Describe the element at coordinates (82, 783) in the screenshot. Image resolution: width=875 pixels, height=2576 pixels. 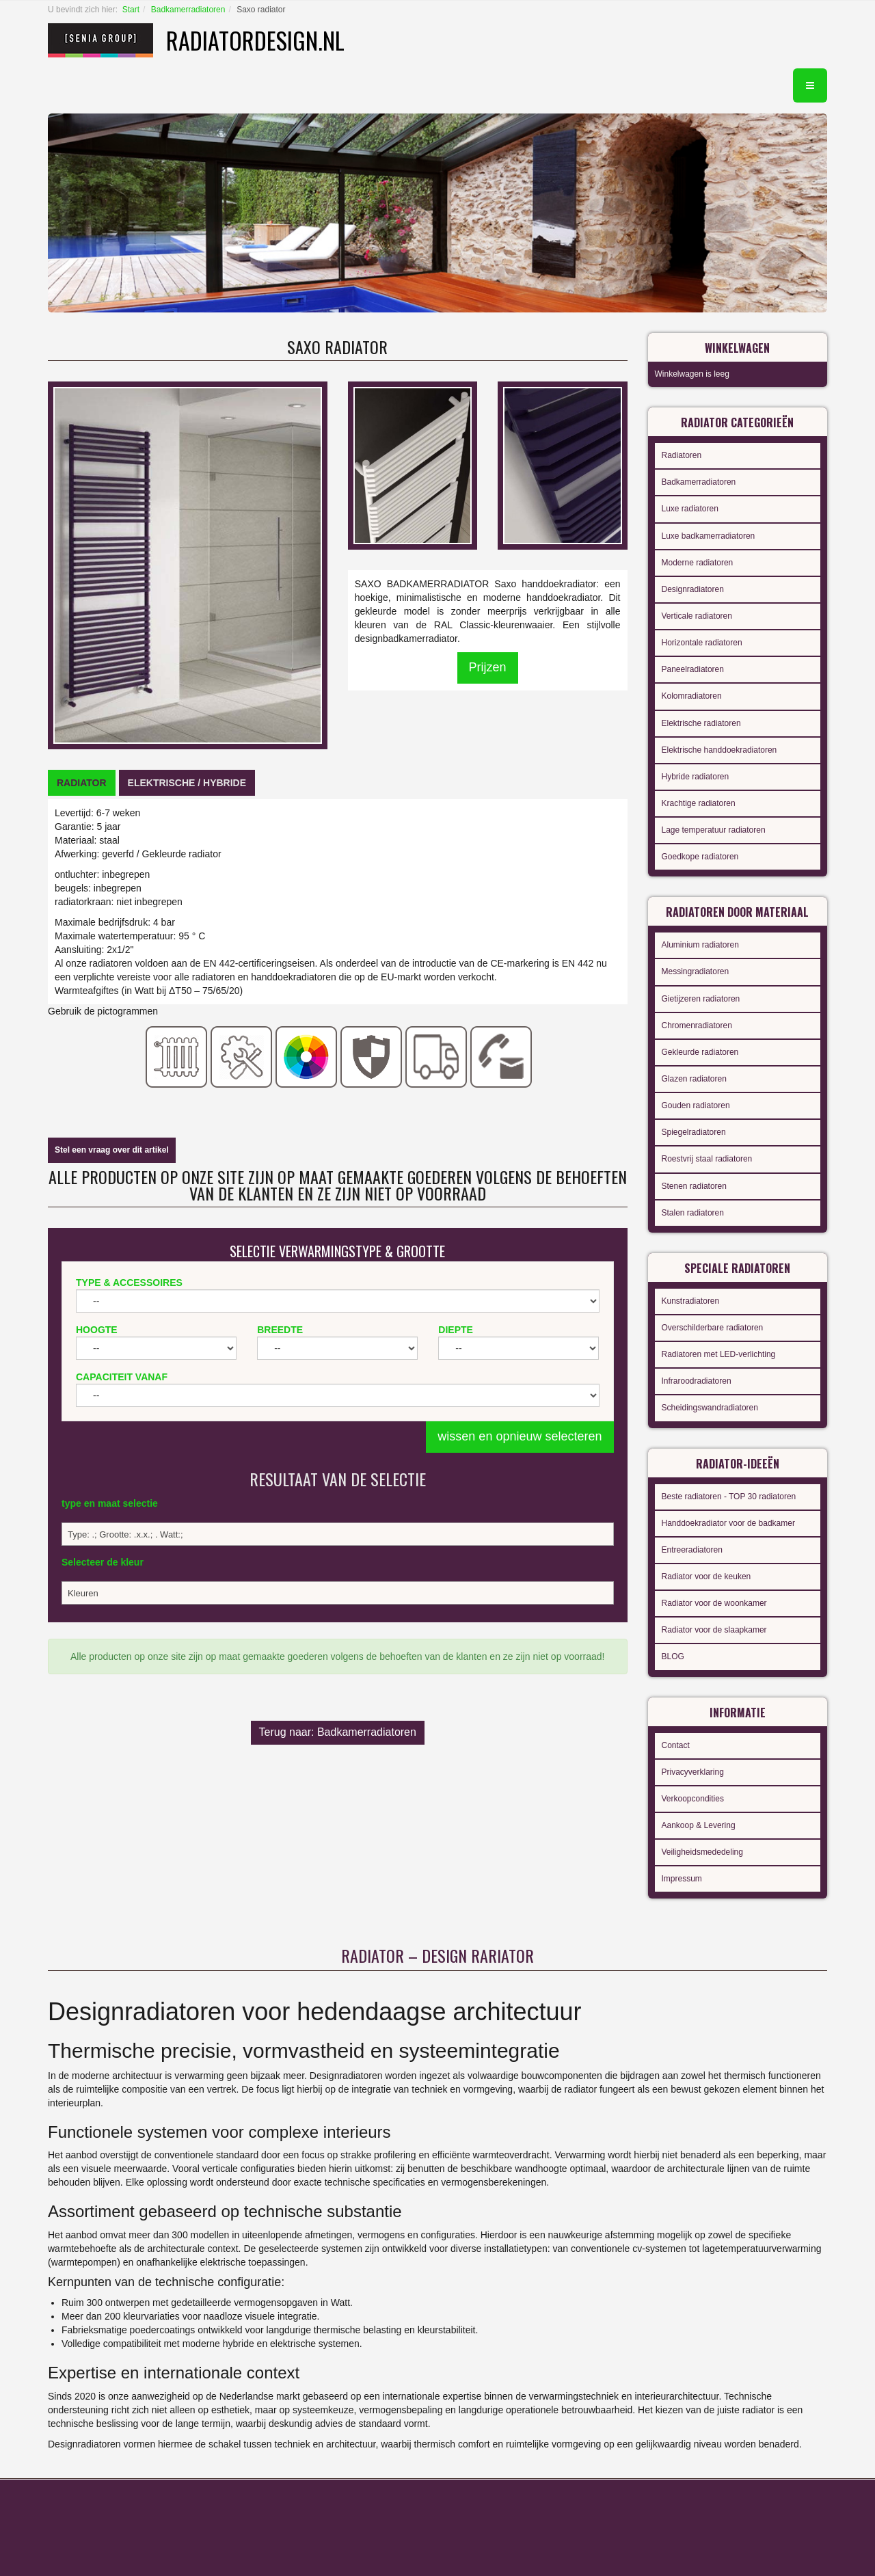
I see `[tab]` at that location.